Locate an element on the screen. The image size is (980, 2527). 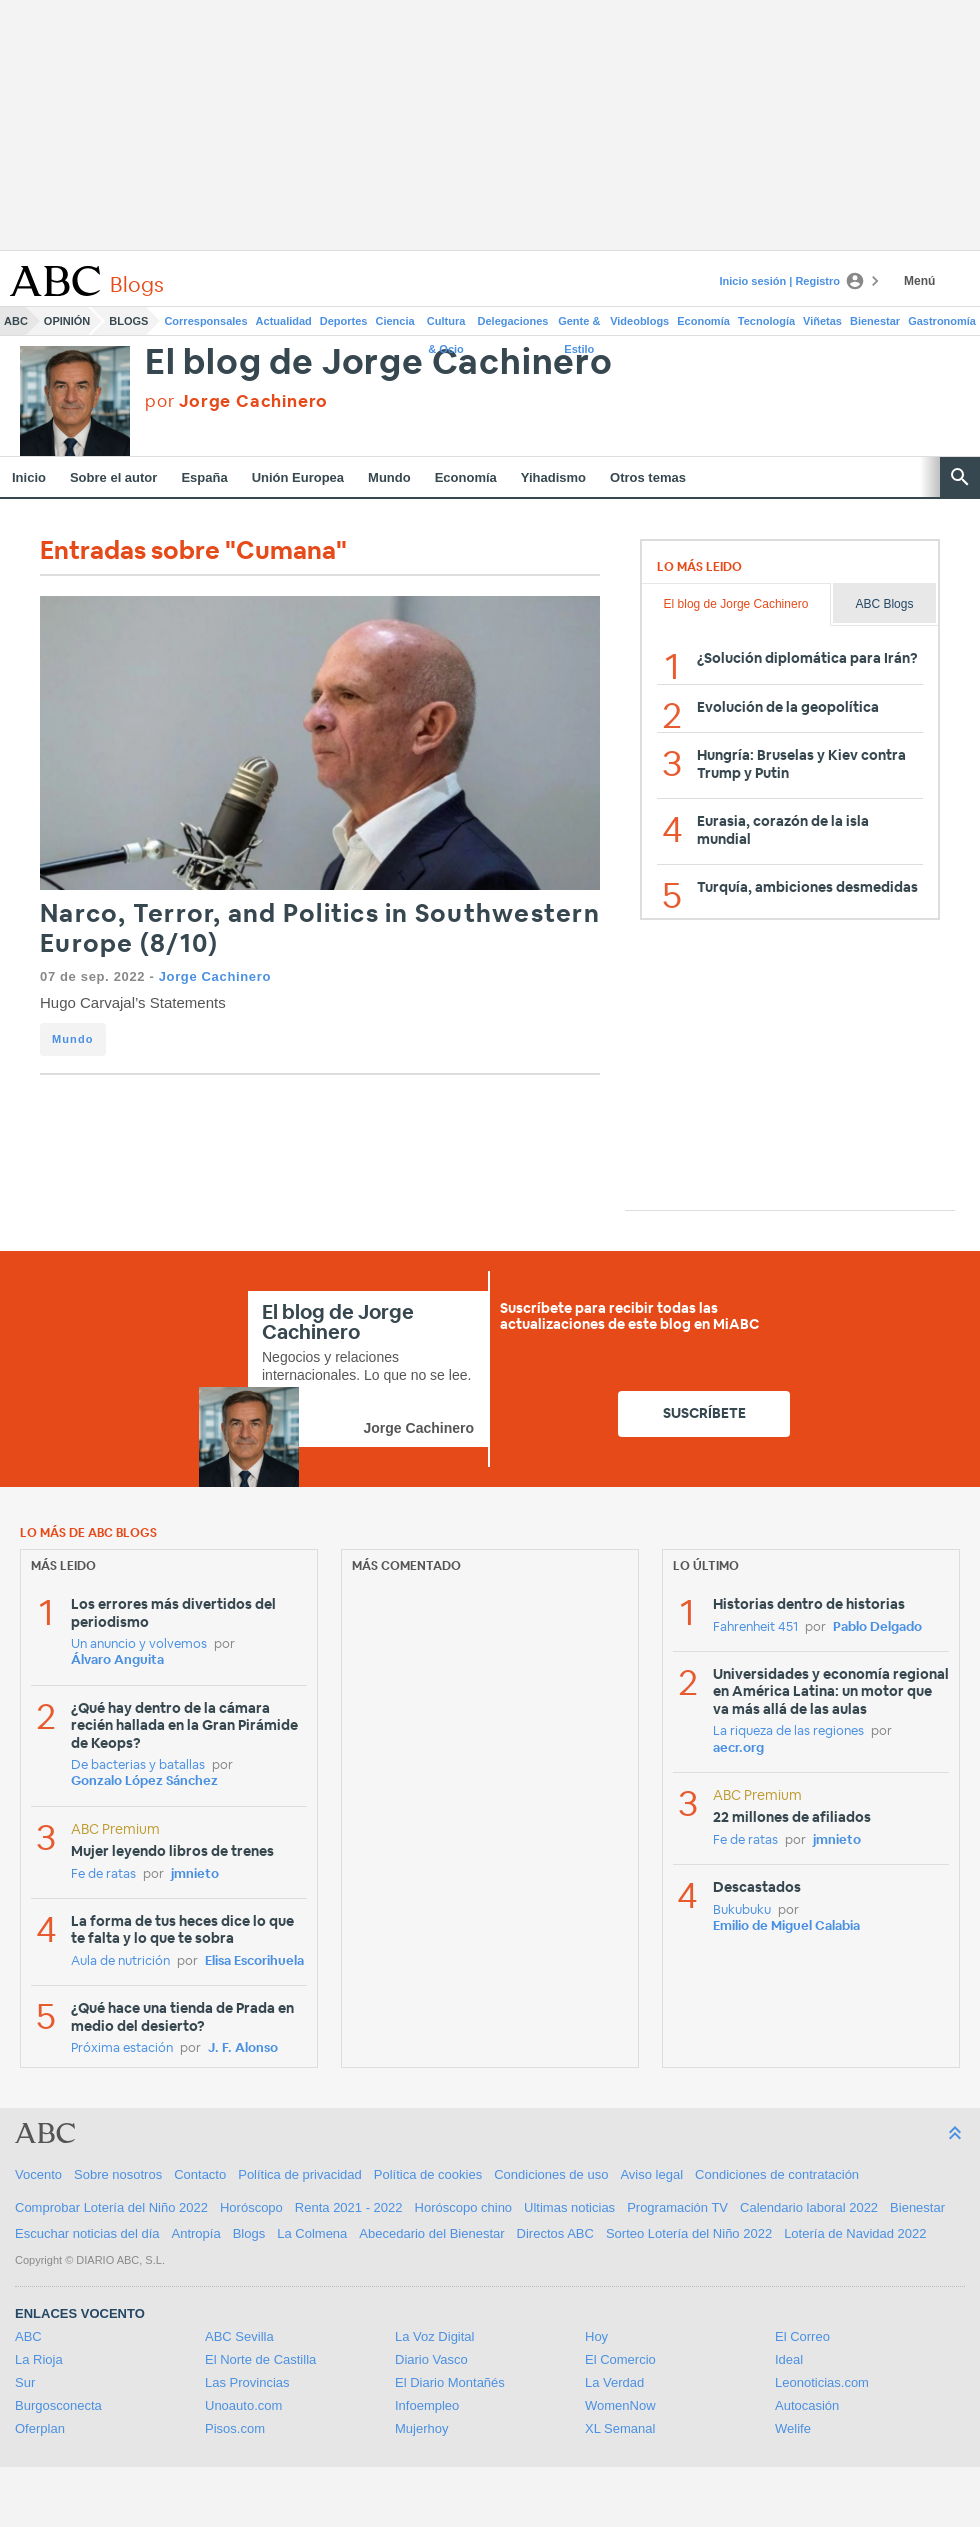
Delegaciones is located at coordinates (513, 321).